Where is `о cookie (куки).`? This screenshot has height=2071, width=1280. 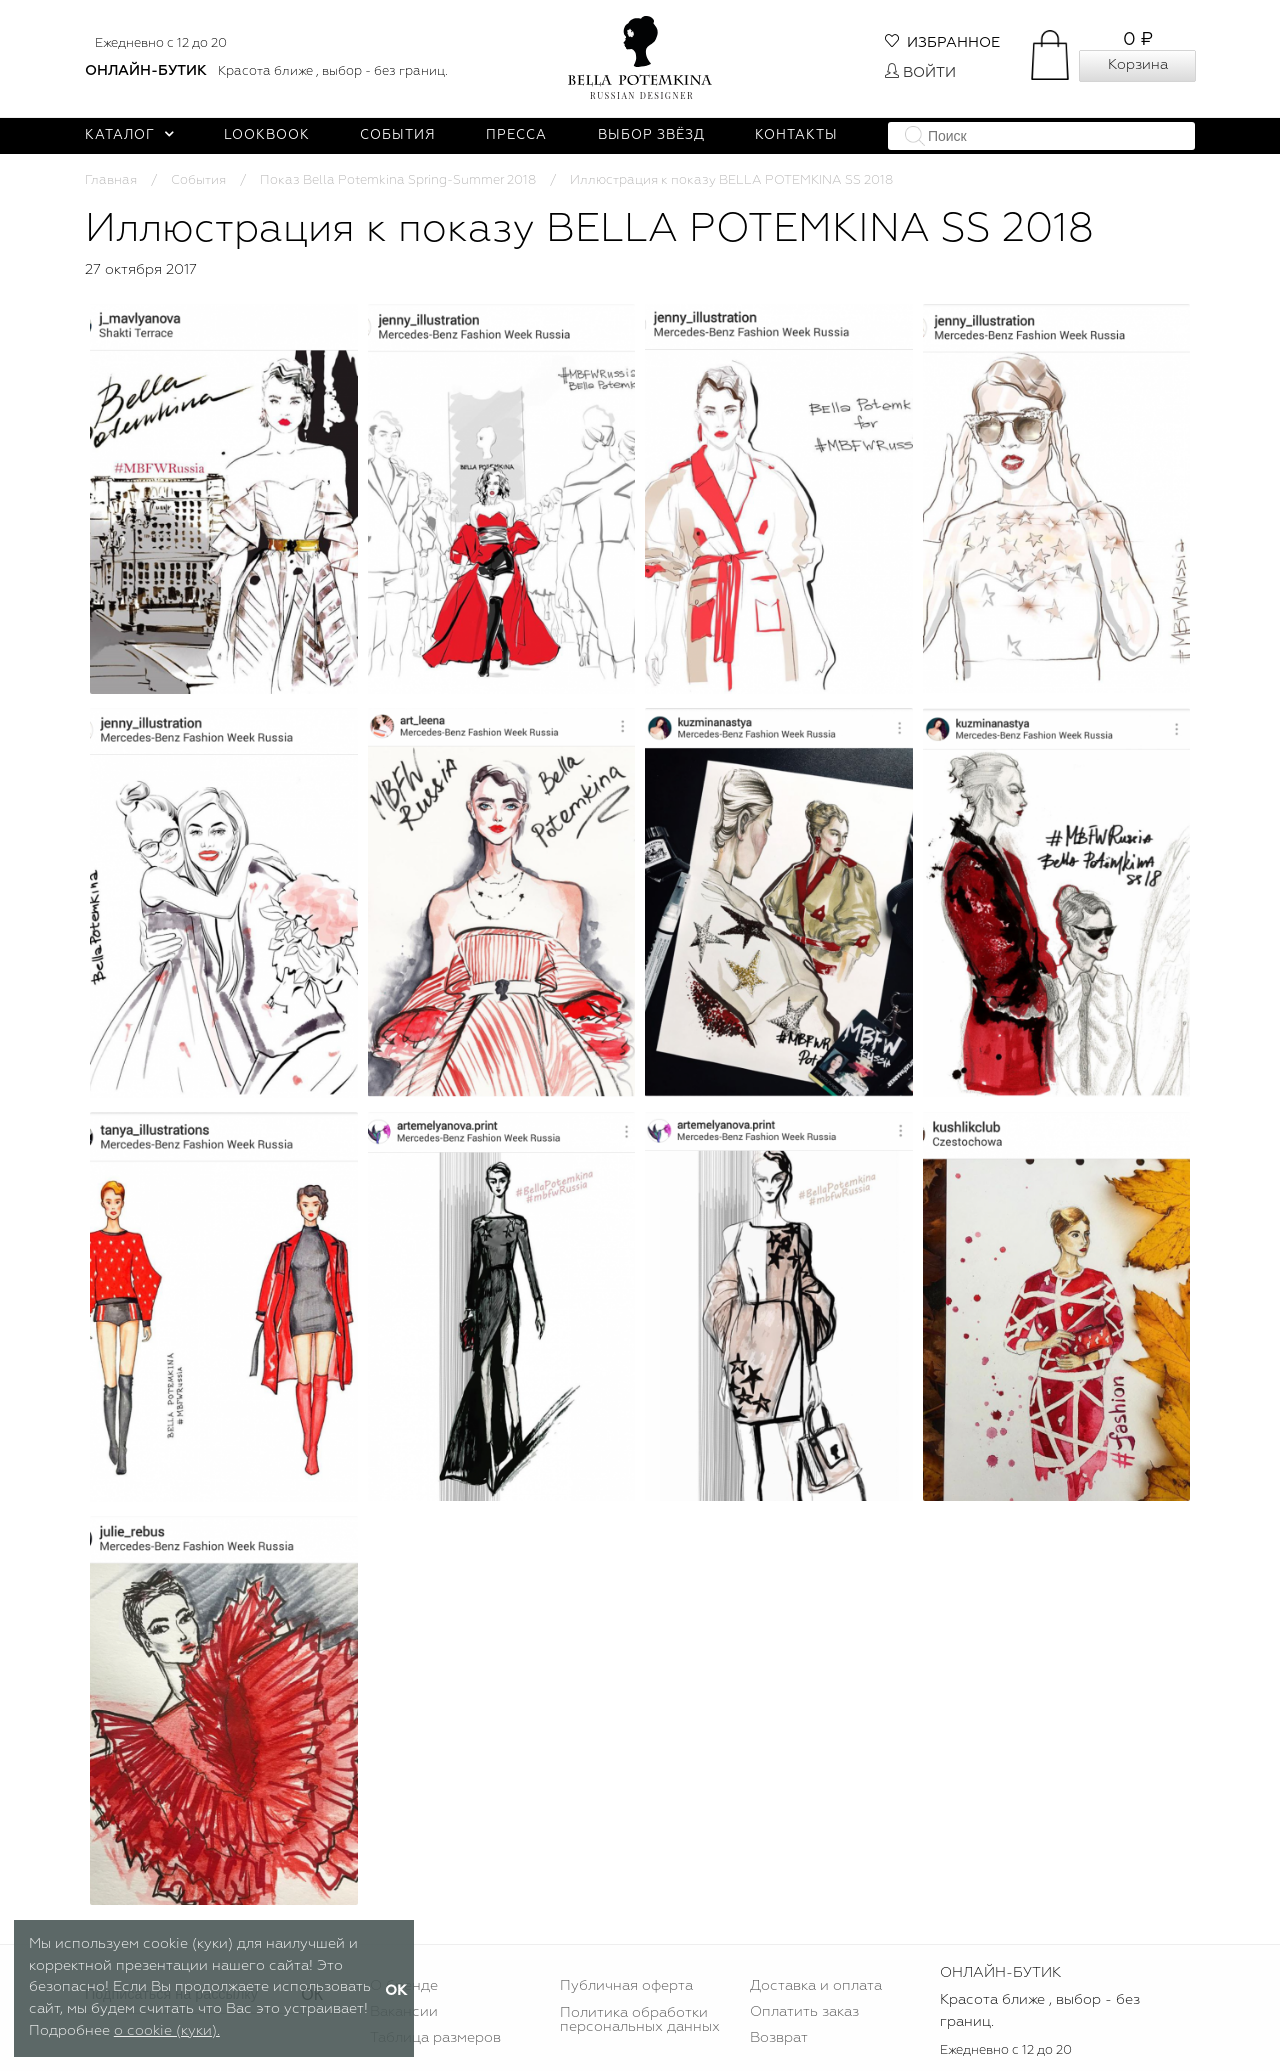
о cookie (куки). is located at coordinates (167, 2031).